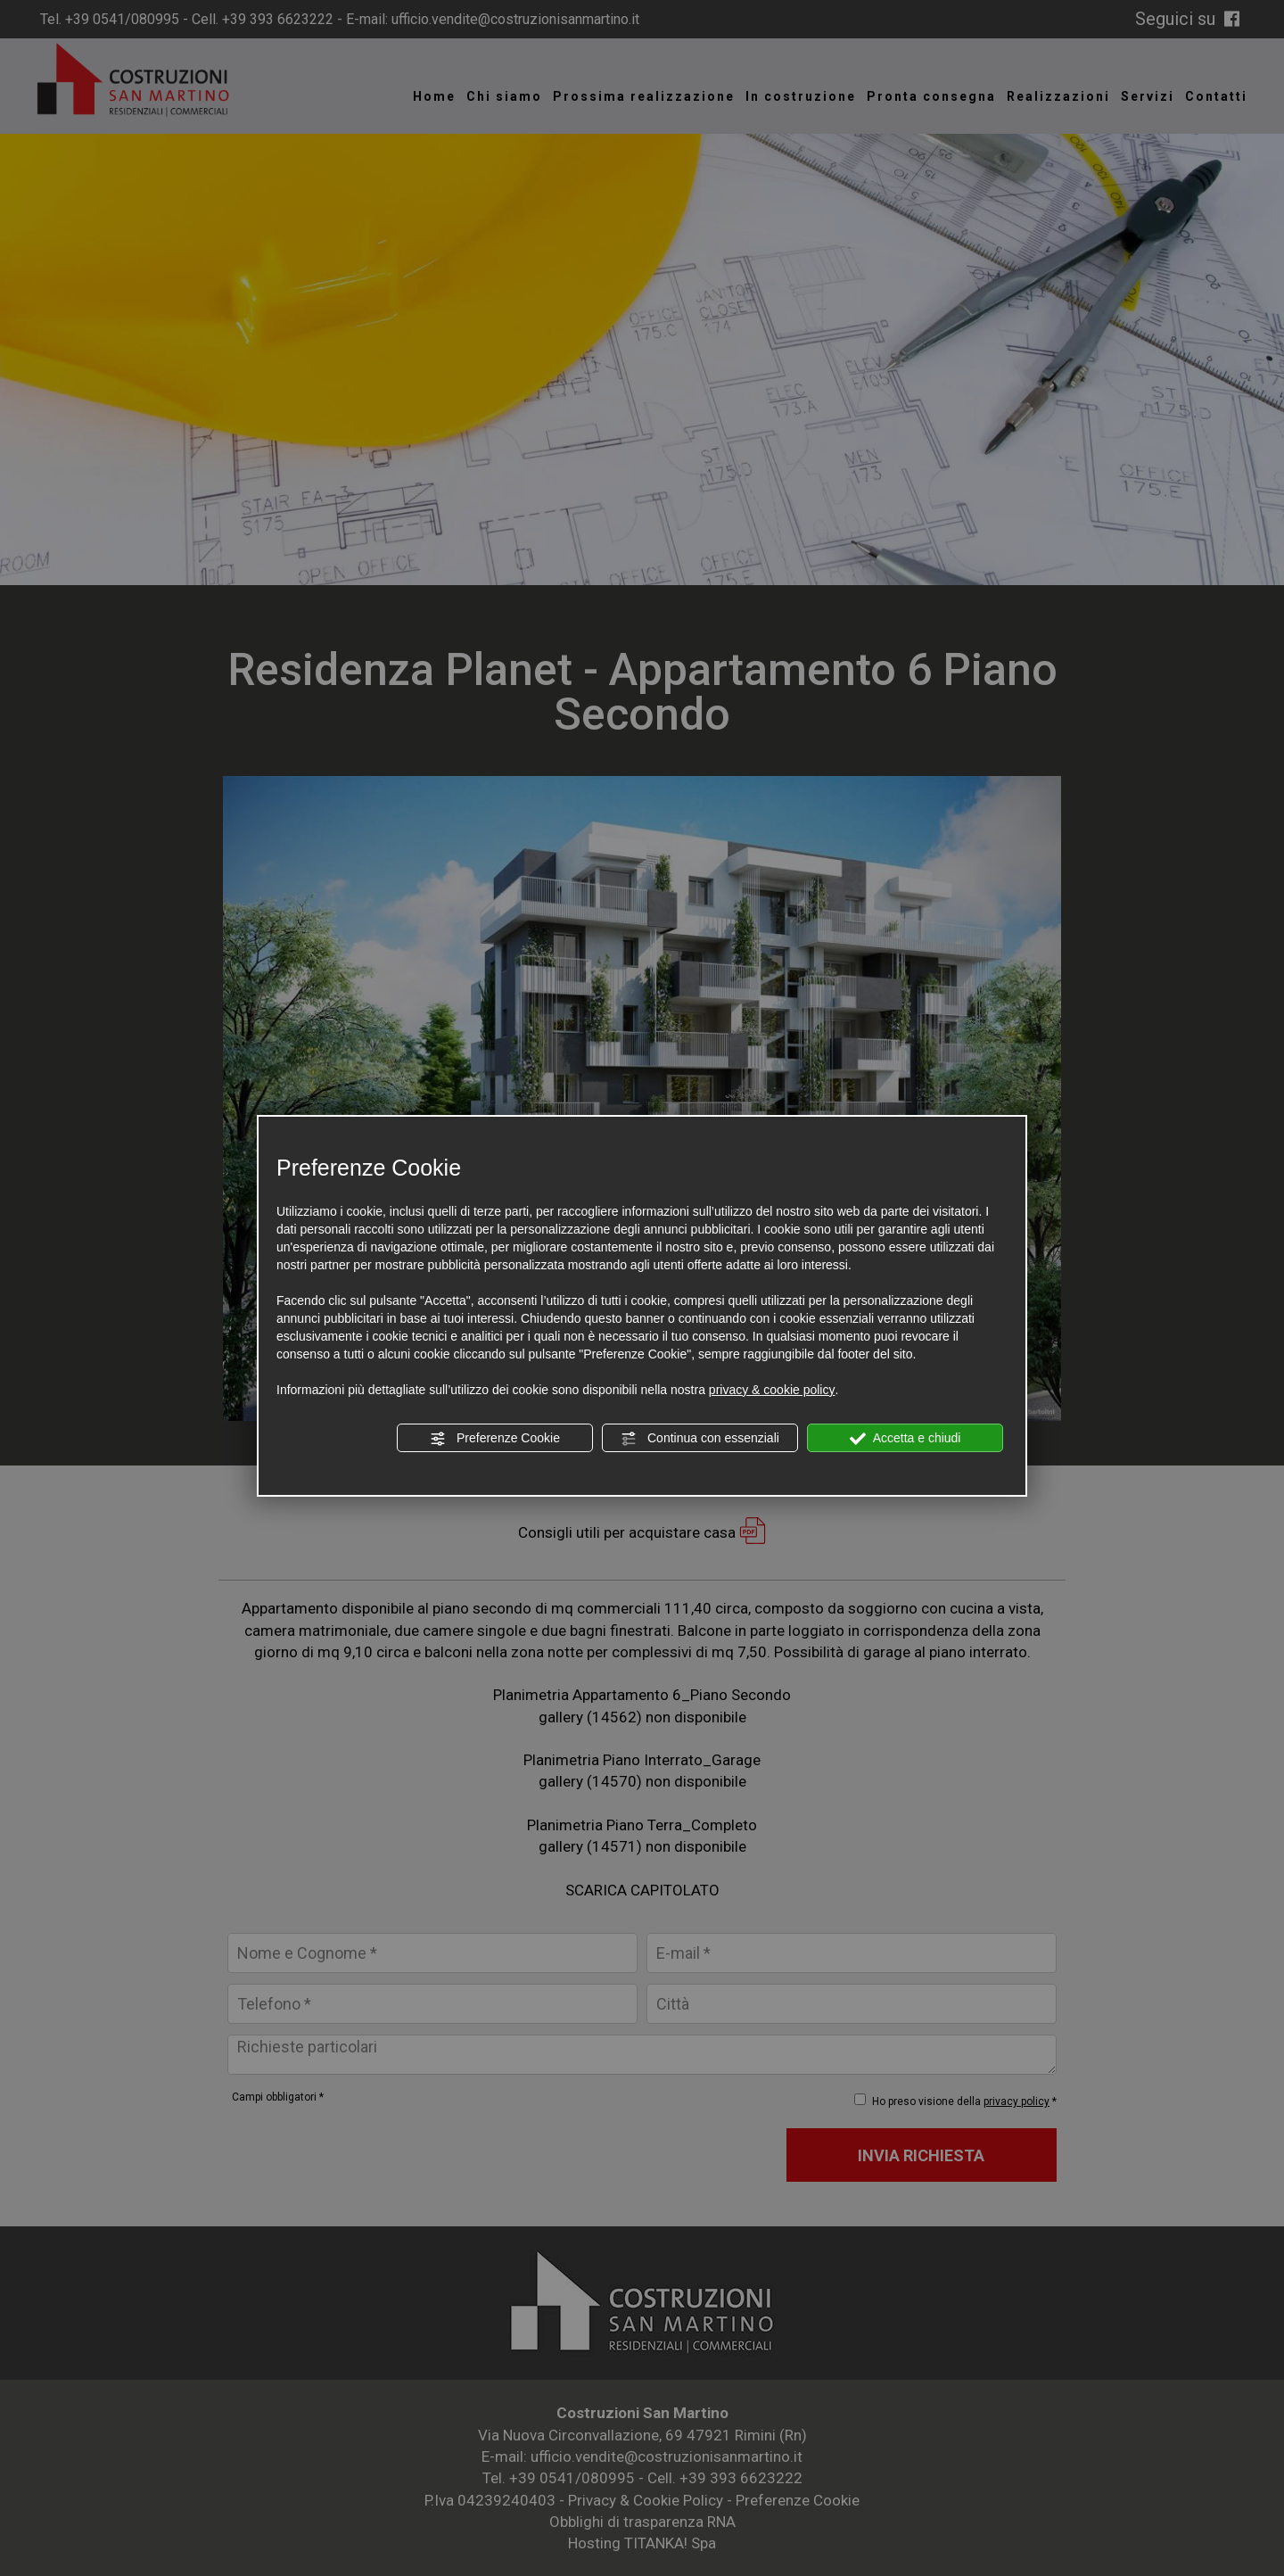 The width and height of the screenshot is (1284, 2576). What do you see at coordinates (905, 1439) in the screenshot?
I see `Accetta e chiudi` at bounding box center [905, 1439].